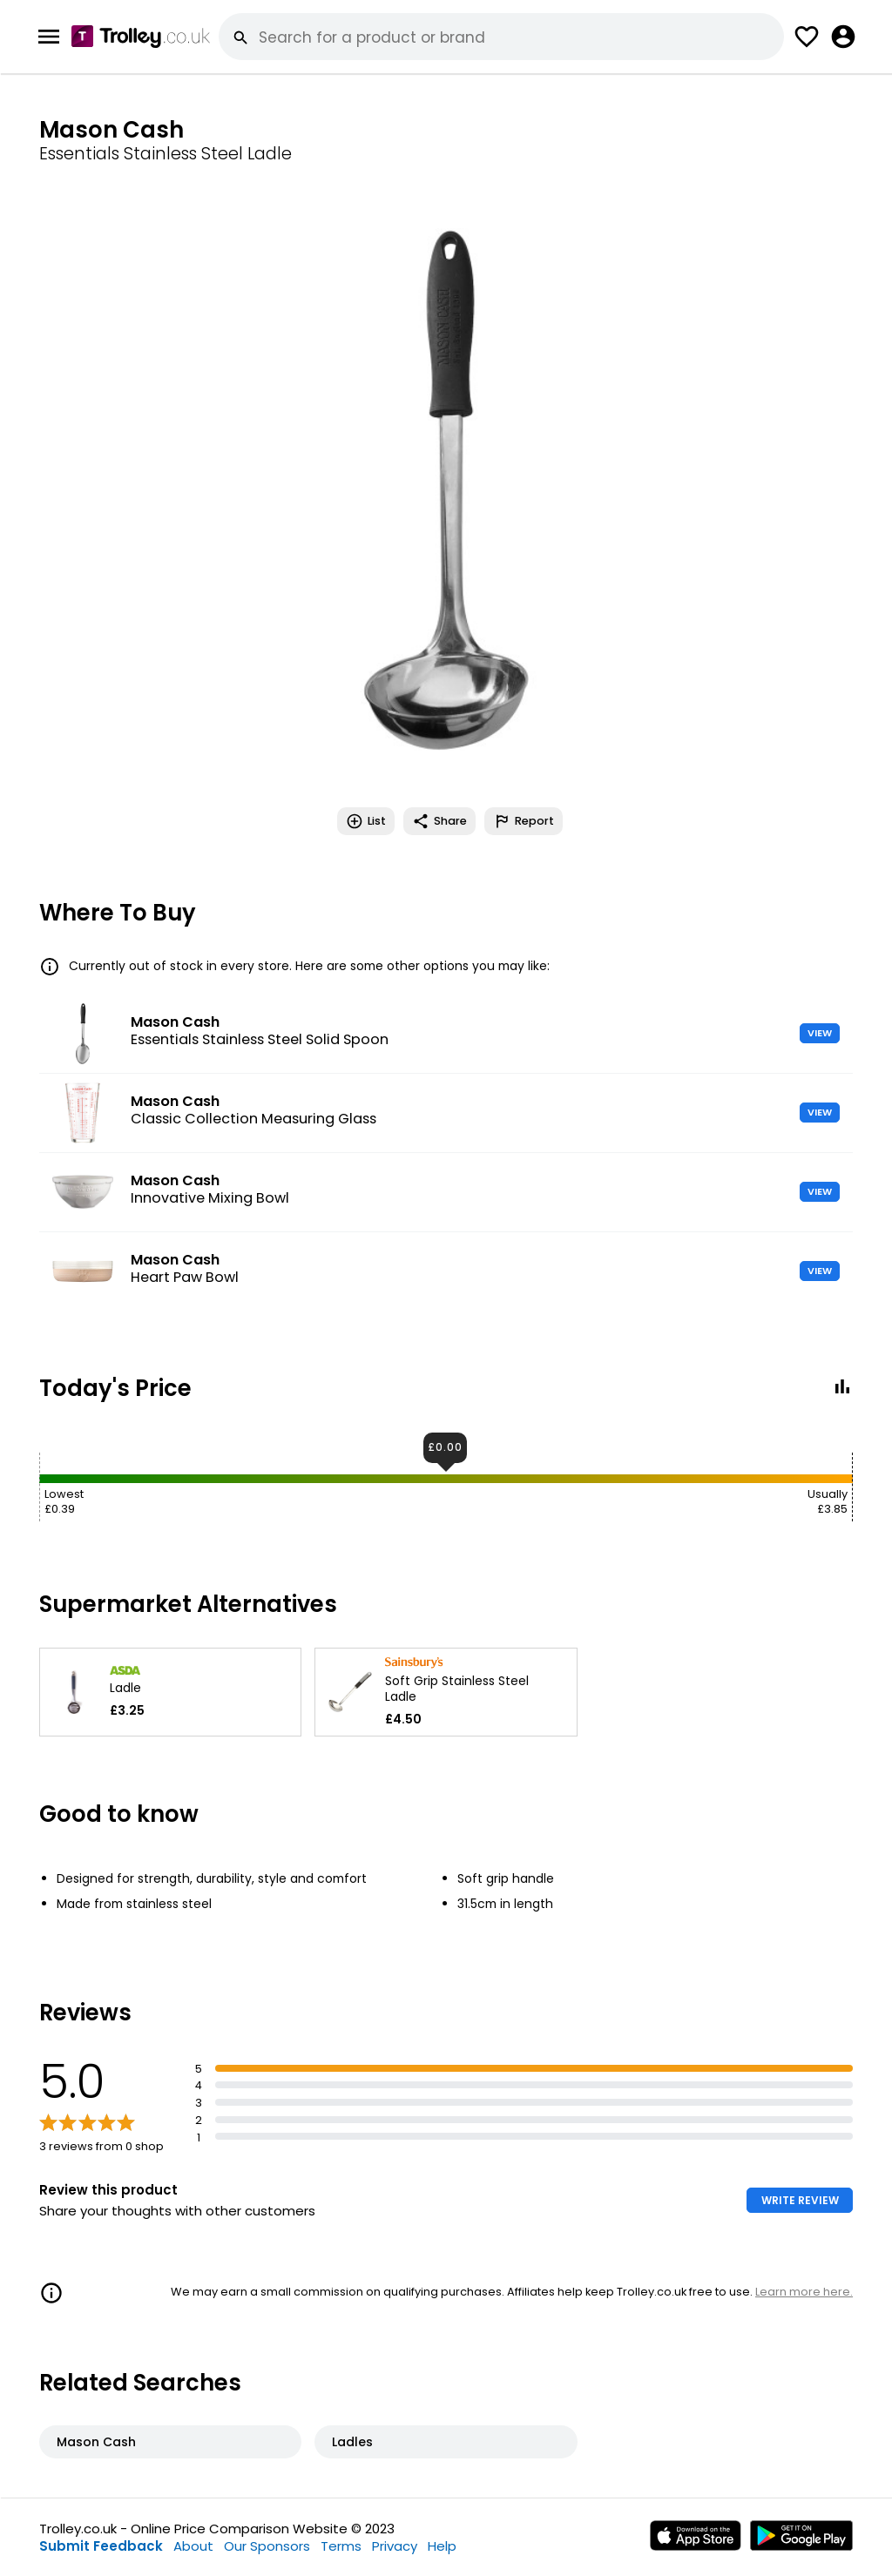 This screenshot has height=2576, width=892. Describe the element at coordinates (442, 2546) in the screenshot. I see `Help` at that location.